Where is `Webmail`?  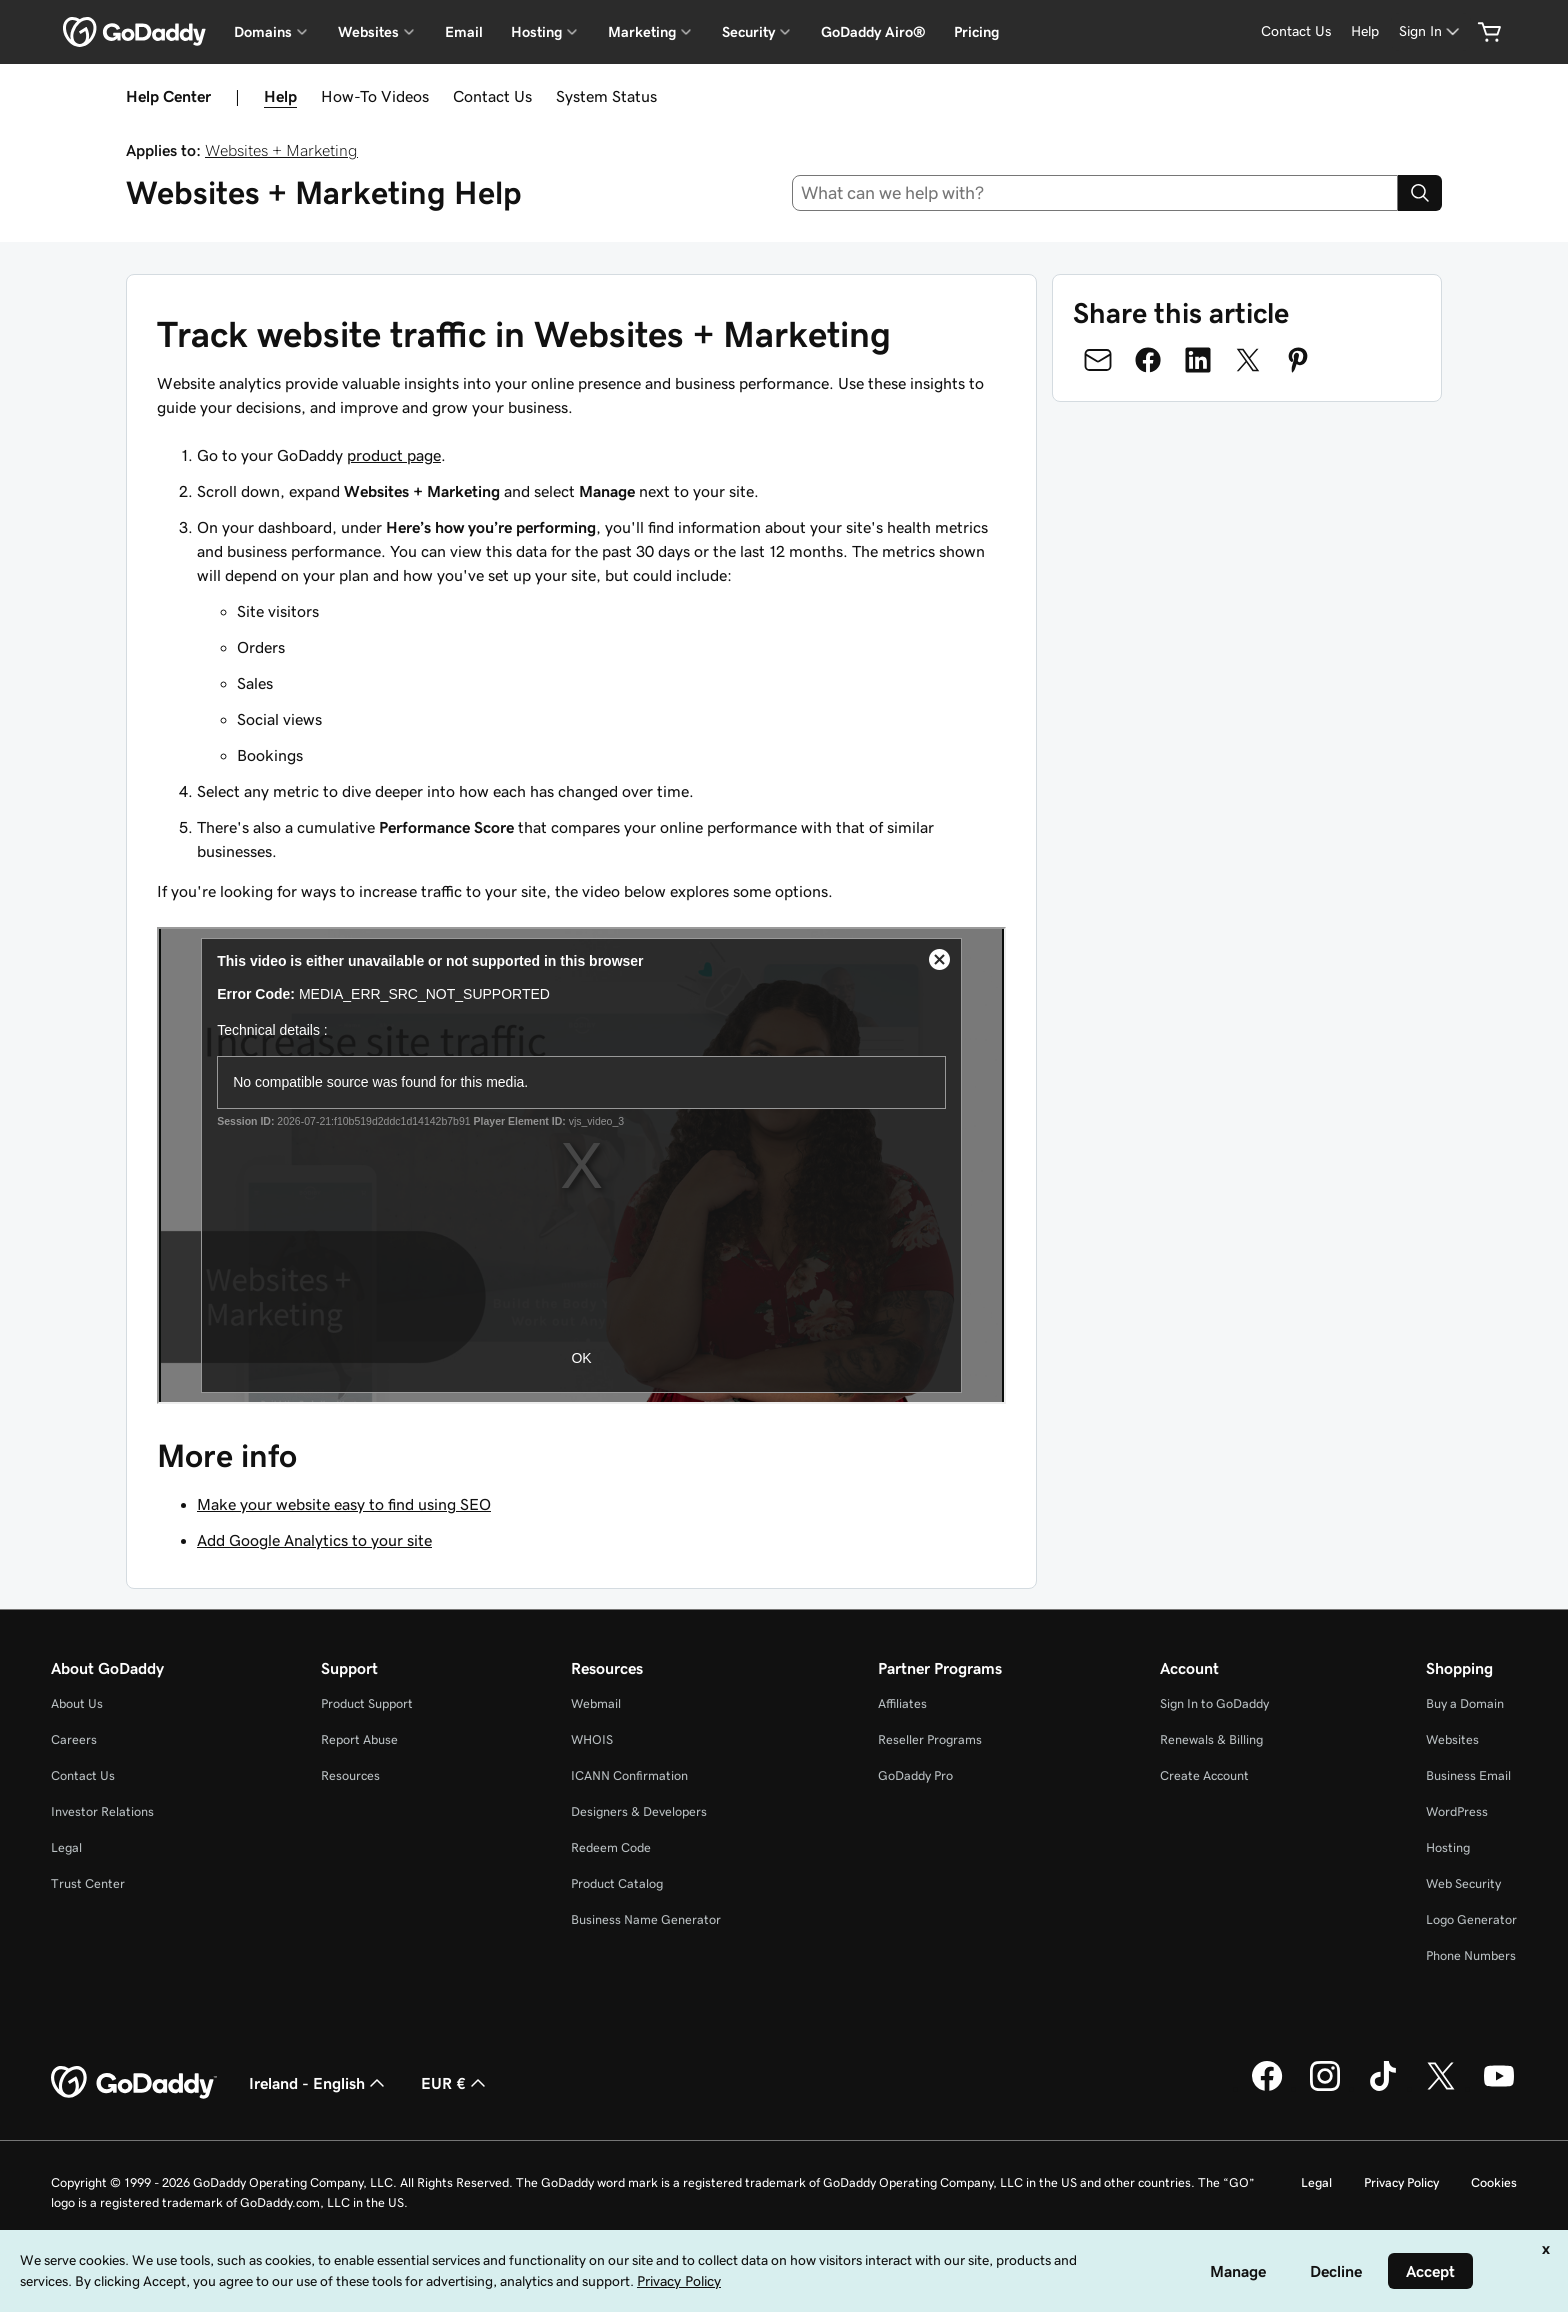
Webmail is located at coordinates (596, 1703).